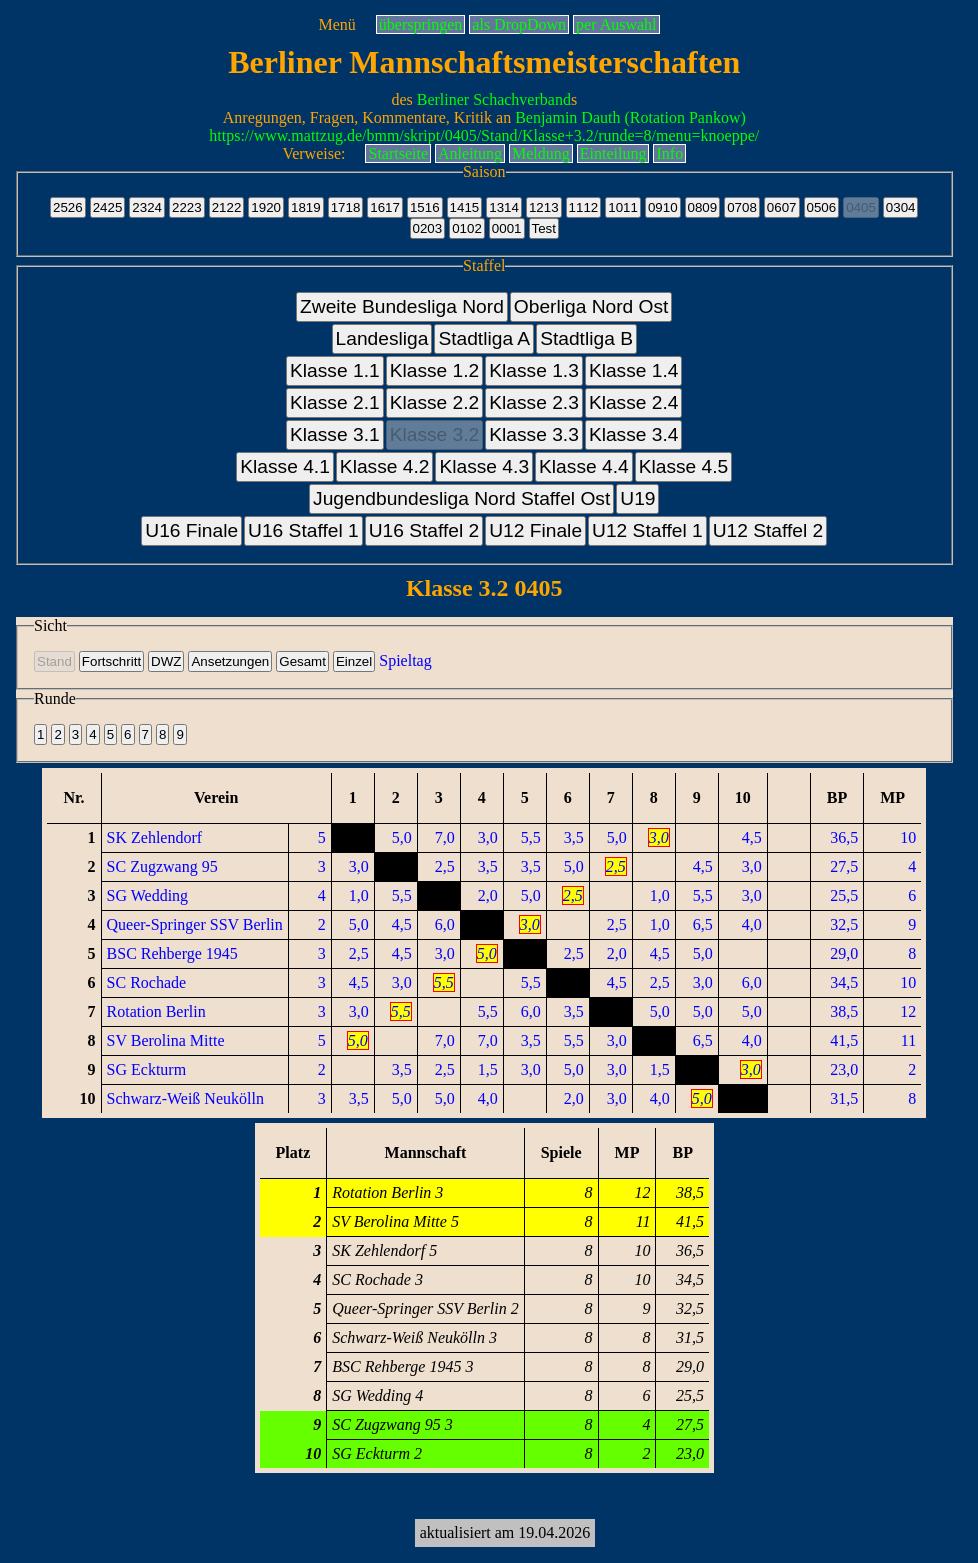 The image size is (978, 1563). What do you see at coordinates (335, 370) in the screenshot?
I see `Klasse 1.1` at bounding box center [335, 370].